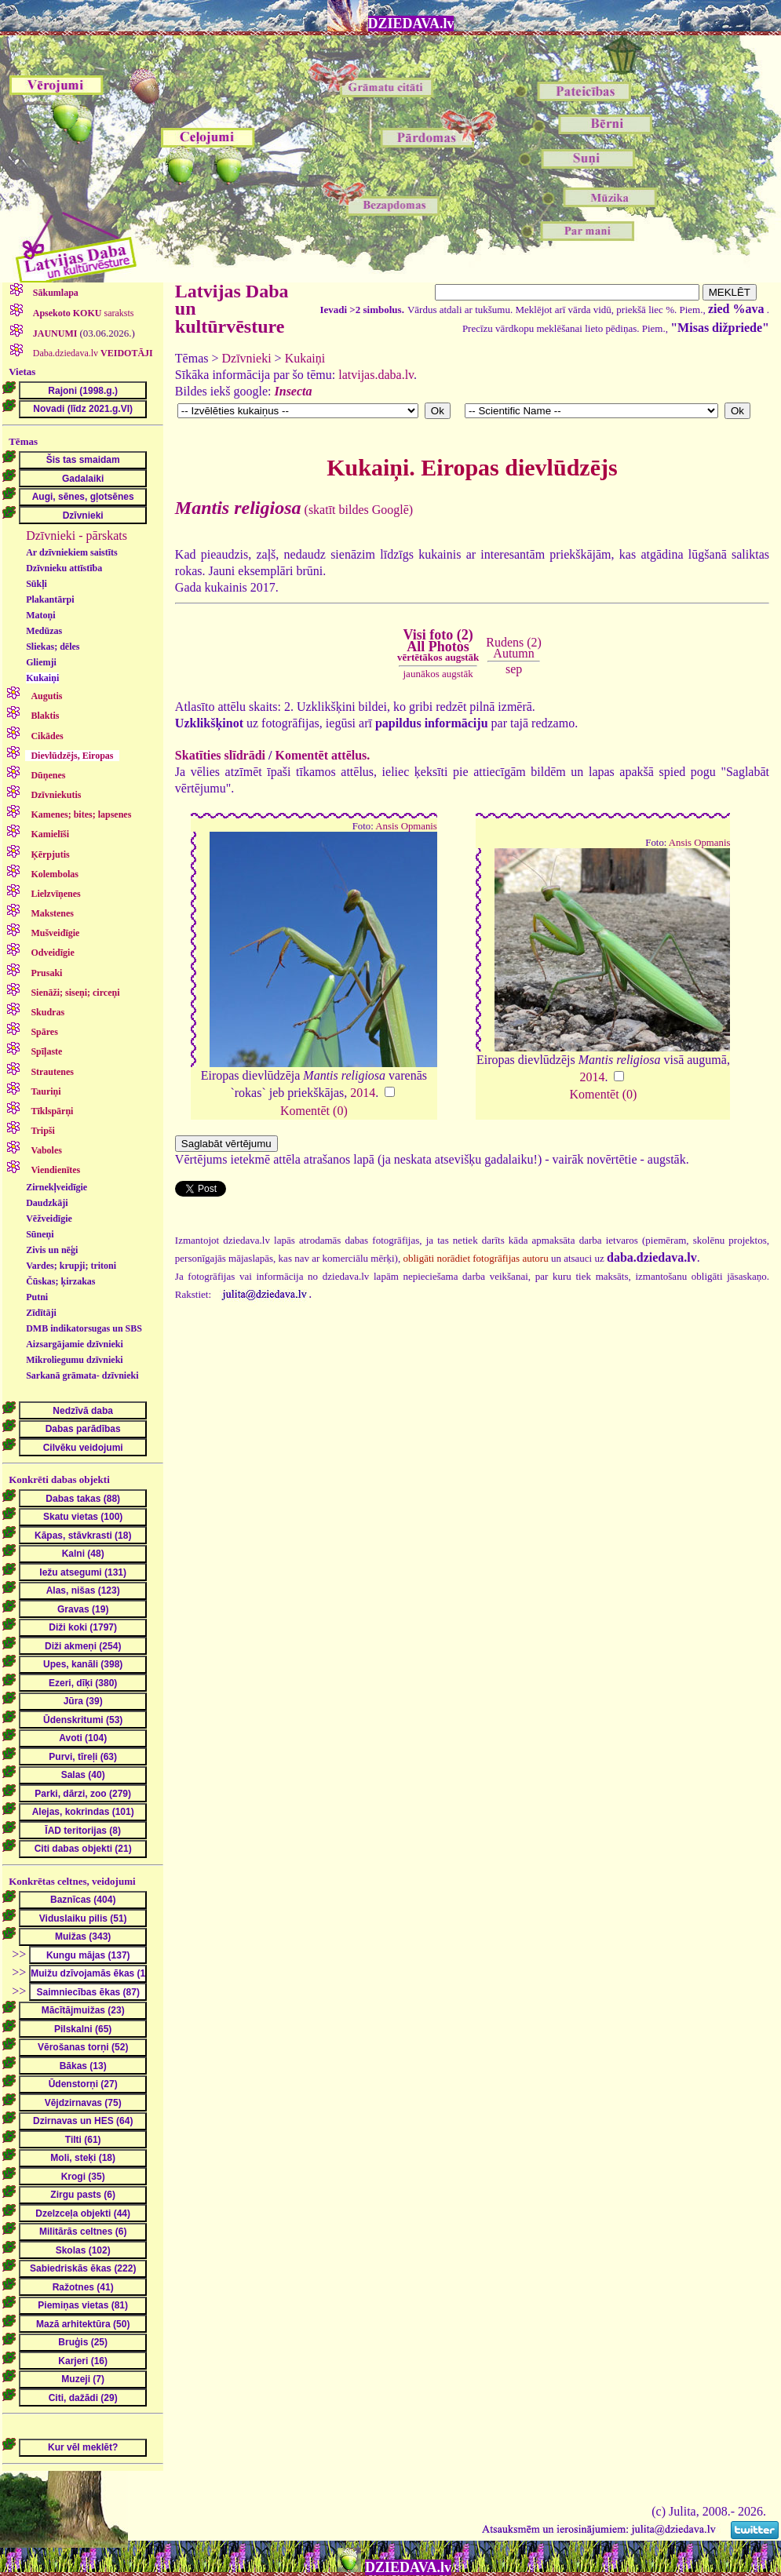  What do you see at coordinates (56, 1187) in the screenshot?
I see `Zirnekļveidīgie` at bounding box center [56, 1187].